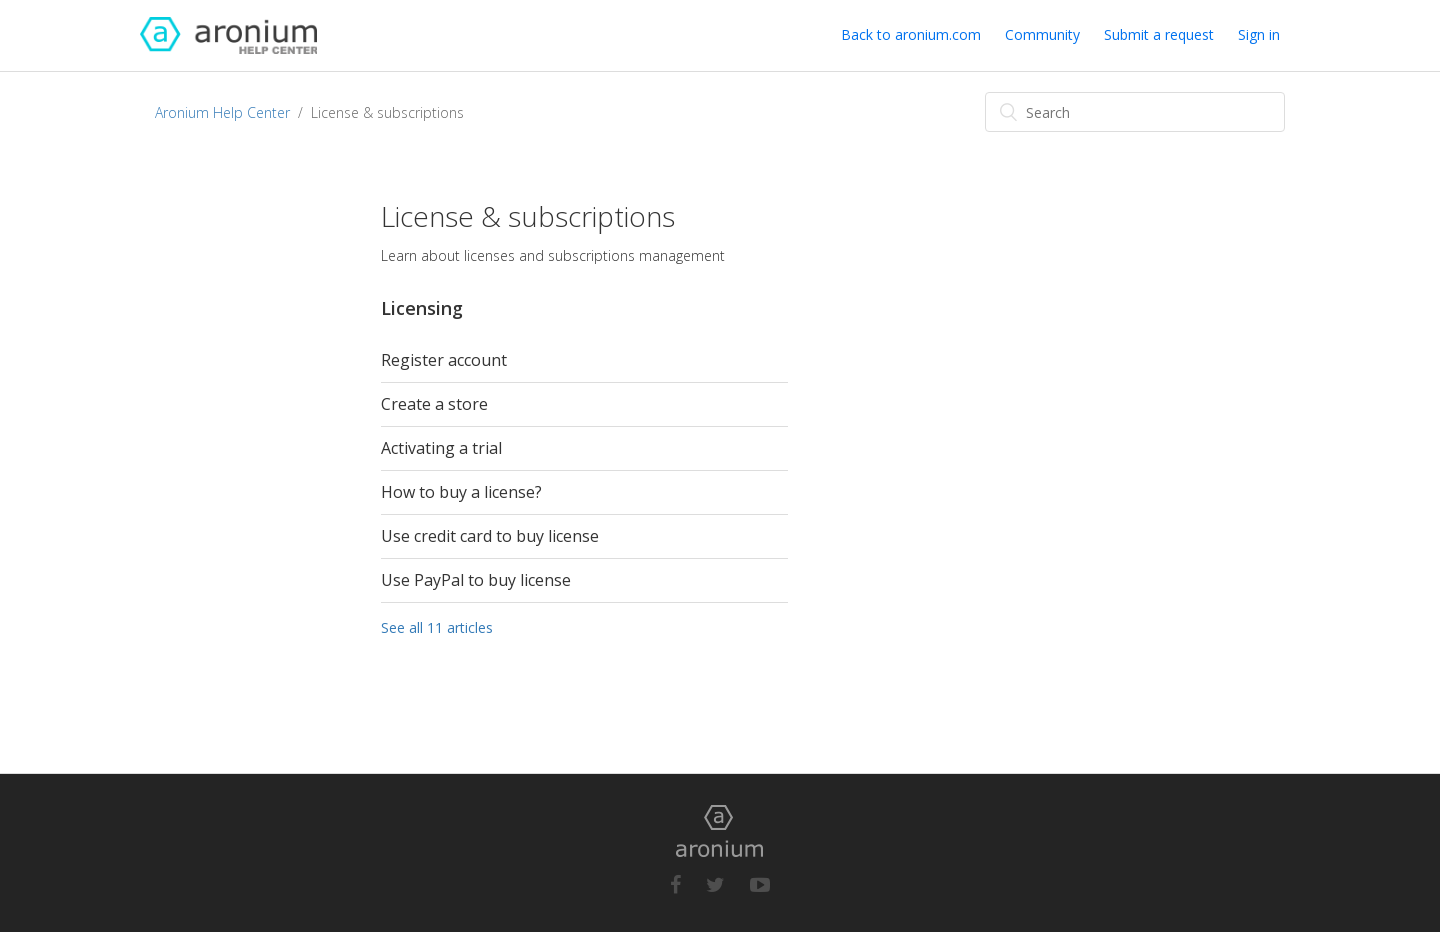 The width and height of the screenshot is (1440, 932). I want to click on See all 11 articles, so click(437, 627).